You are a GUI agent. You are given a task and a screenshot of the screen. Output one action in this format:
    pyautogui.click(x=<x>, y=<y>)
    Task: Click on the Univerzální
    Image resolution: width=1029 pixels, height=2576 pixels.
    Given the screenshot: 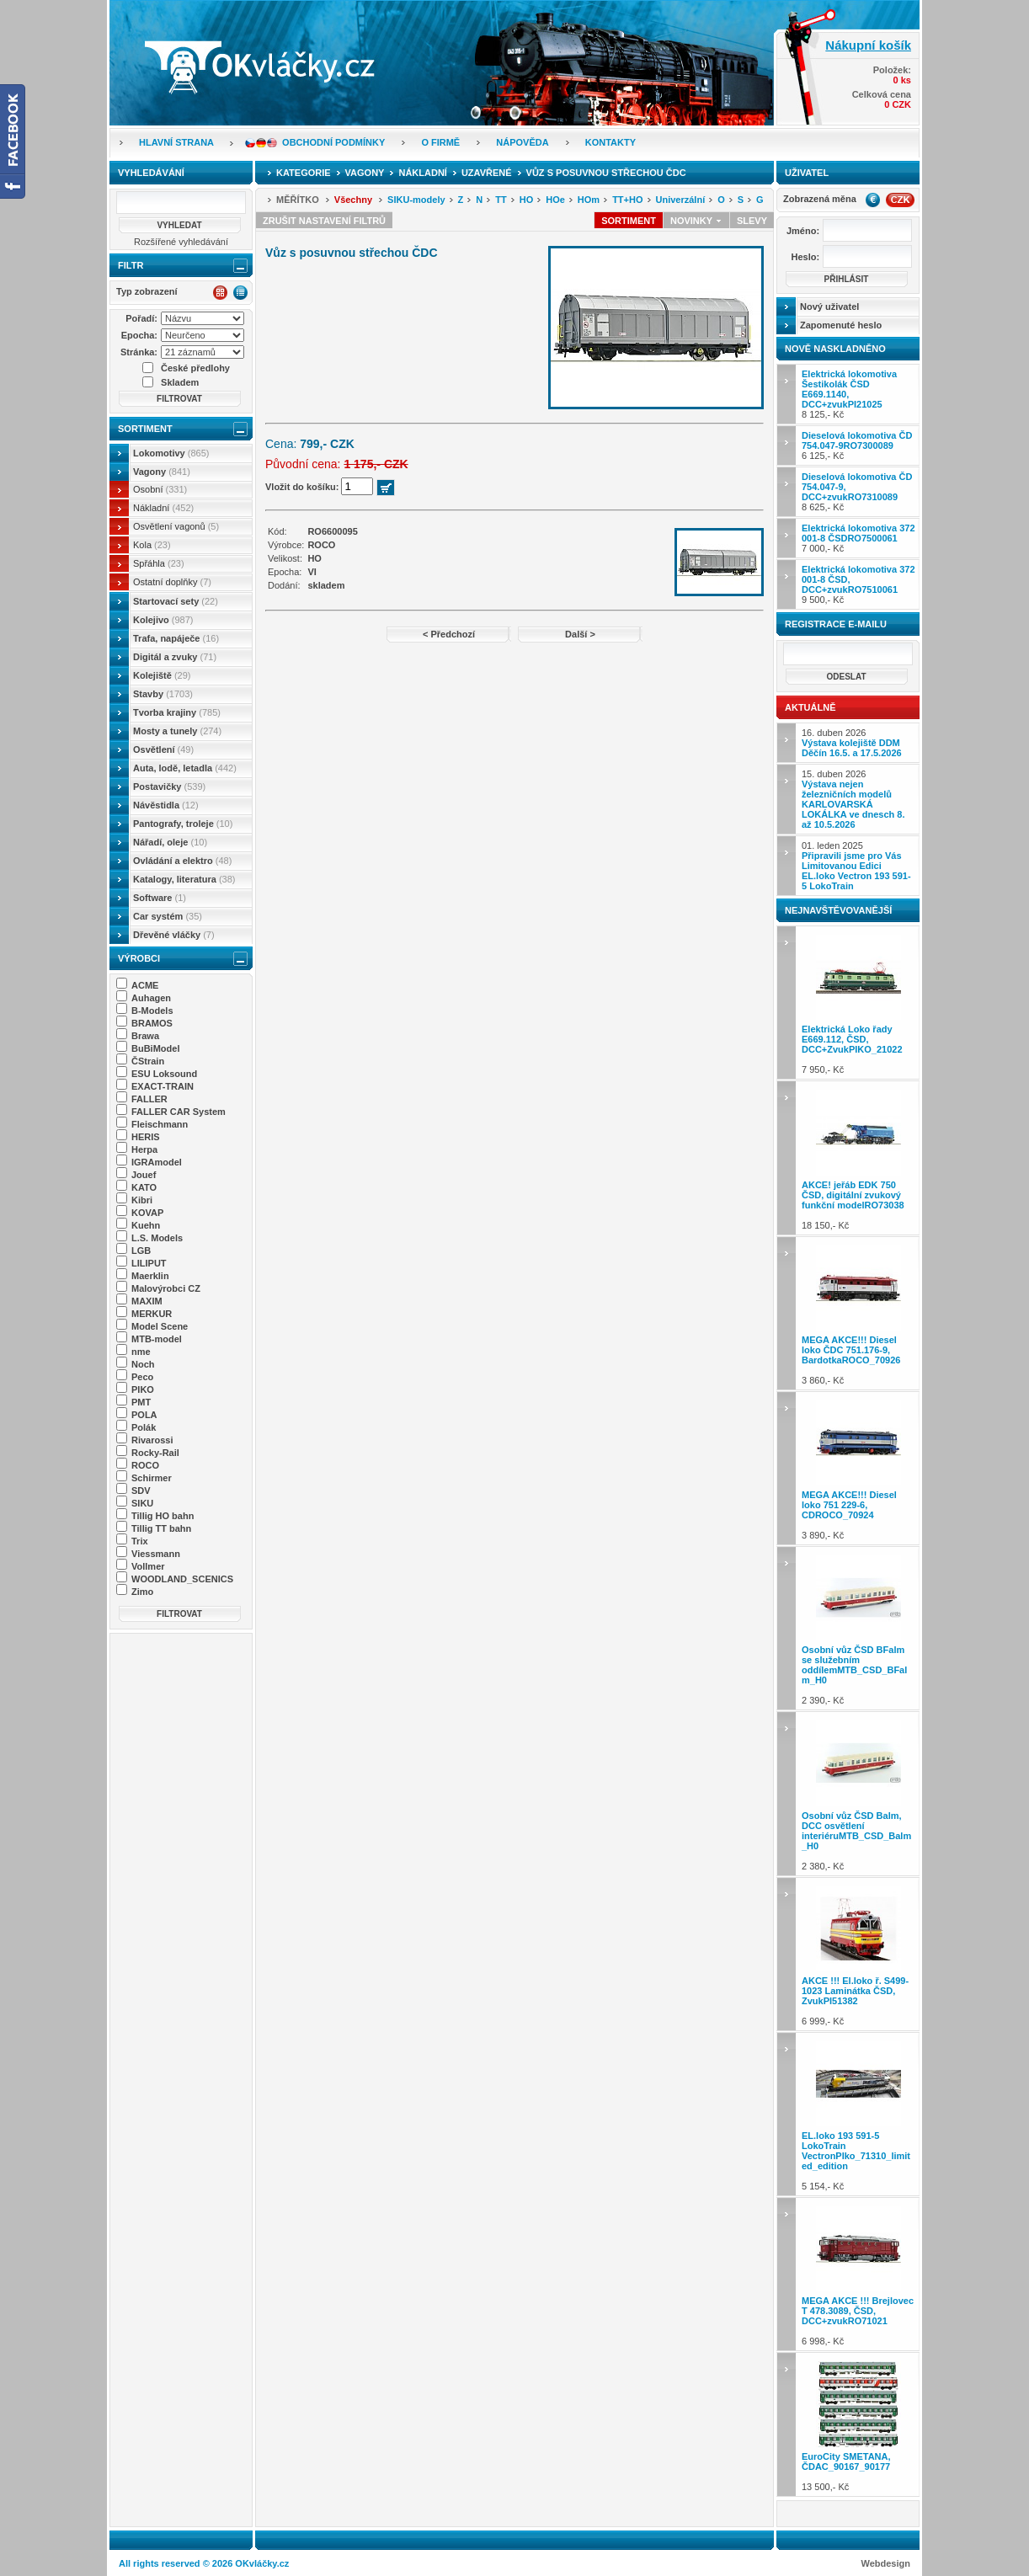 What is the action you would take?
    pyautogui.click(x=681, y=200)
    